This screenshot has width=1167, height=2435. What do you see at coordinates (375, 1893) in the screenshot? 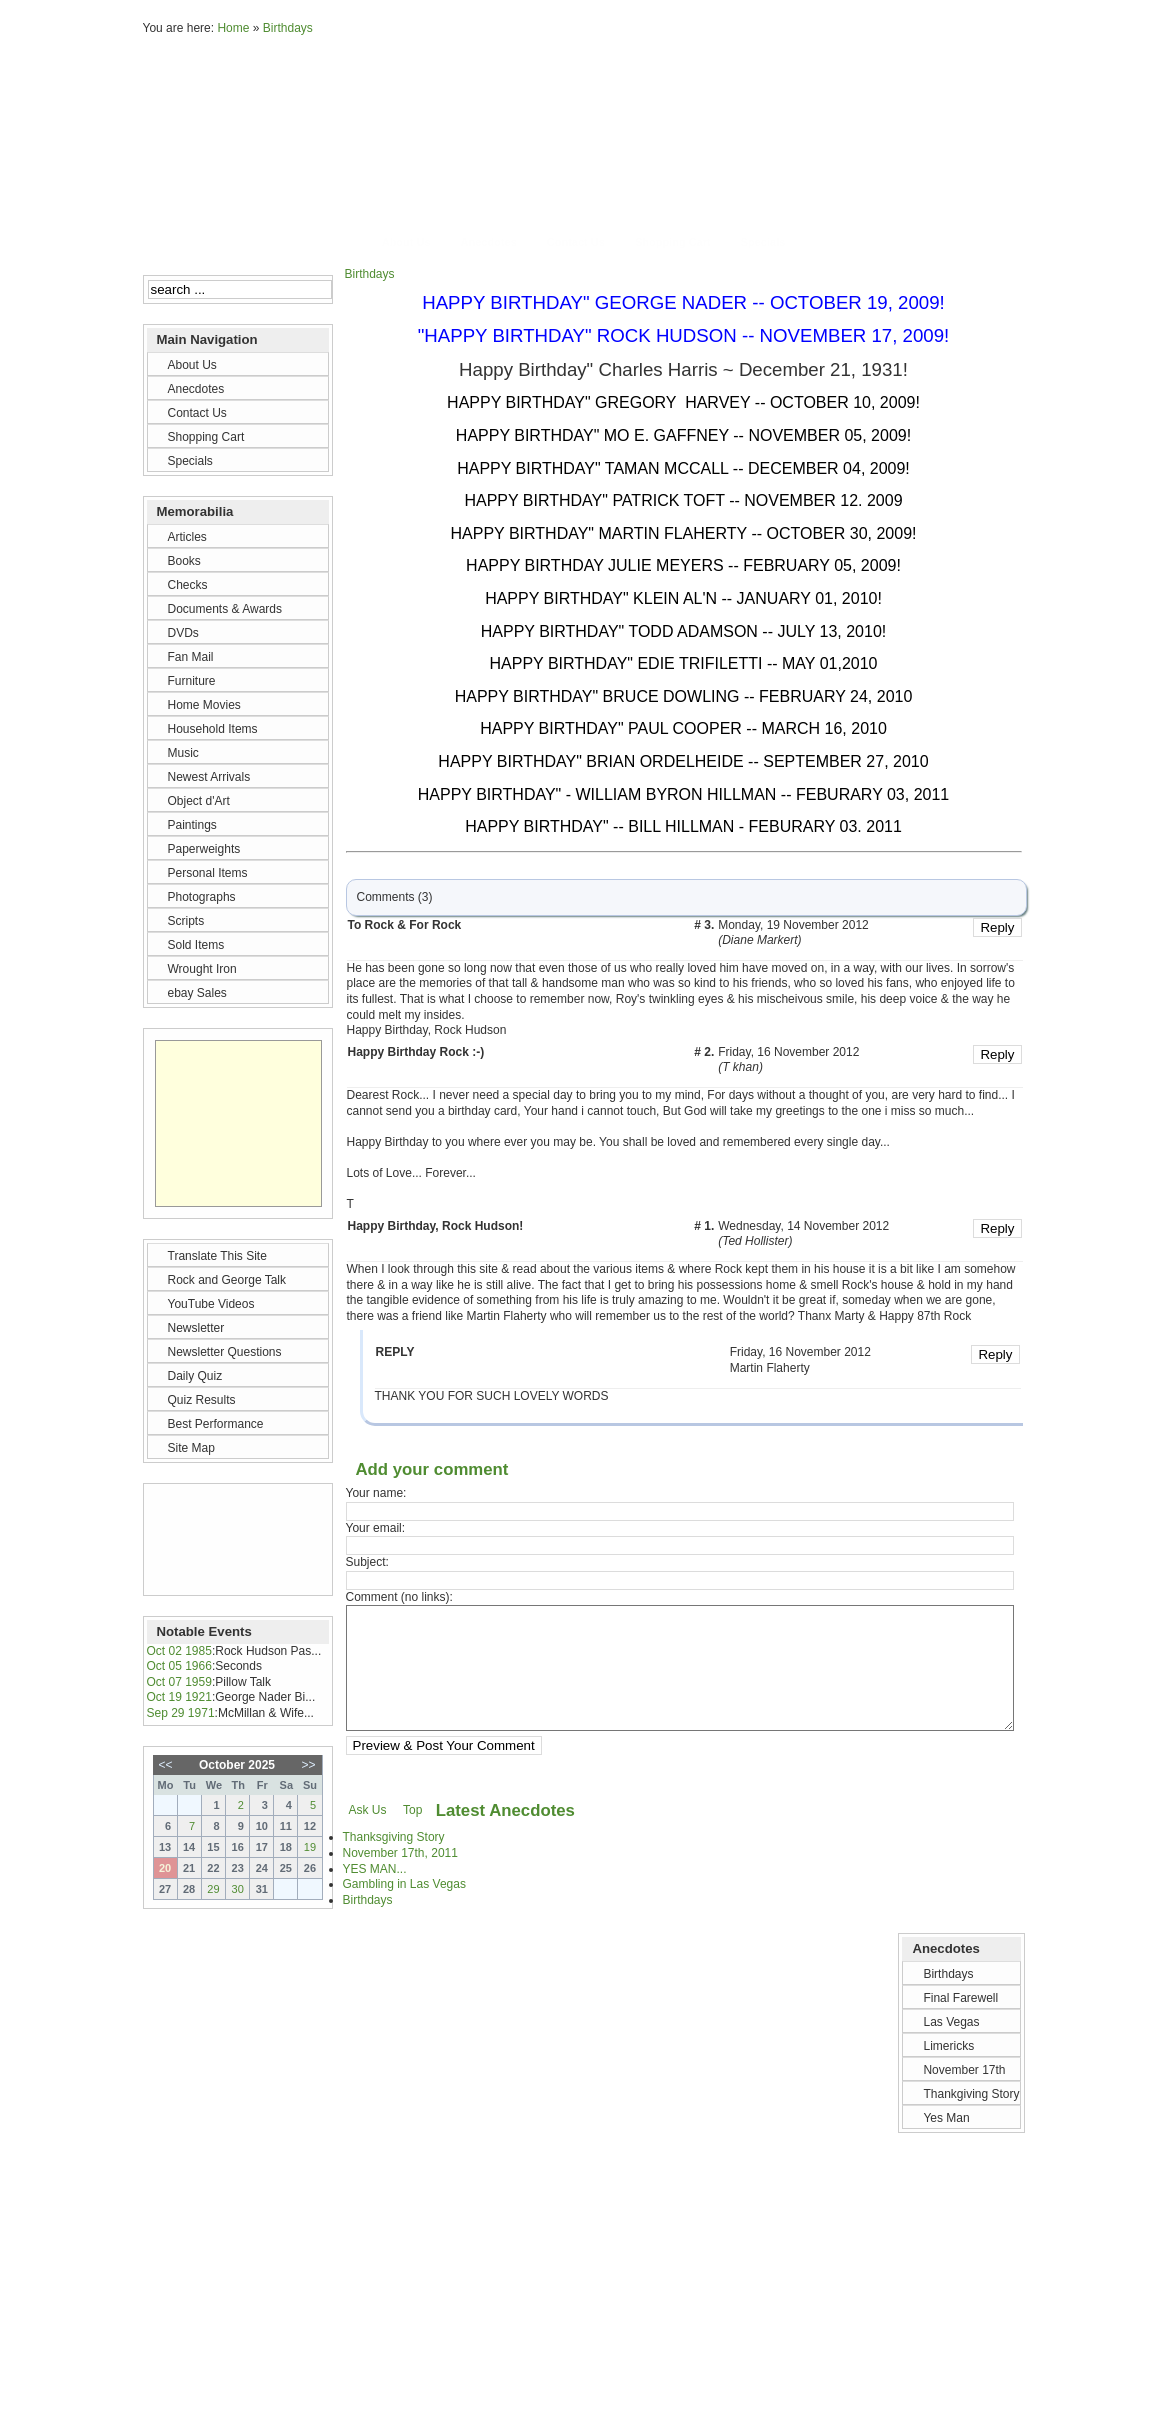
I see `YES MAN...` at bounding box center [375, 1893].